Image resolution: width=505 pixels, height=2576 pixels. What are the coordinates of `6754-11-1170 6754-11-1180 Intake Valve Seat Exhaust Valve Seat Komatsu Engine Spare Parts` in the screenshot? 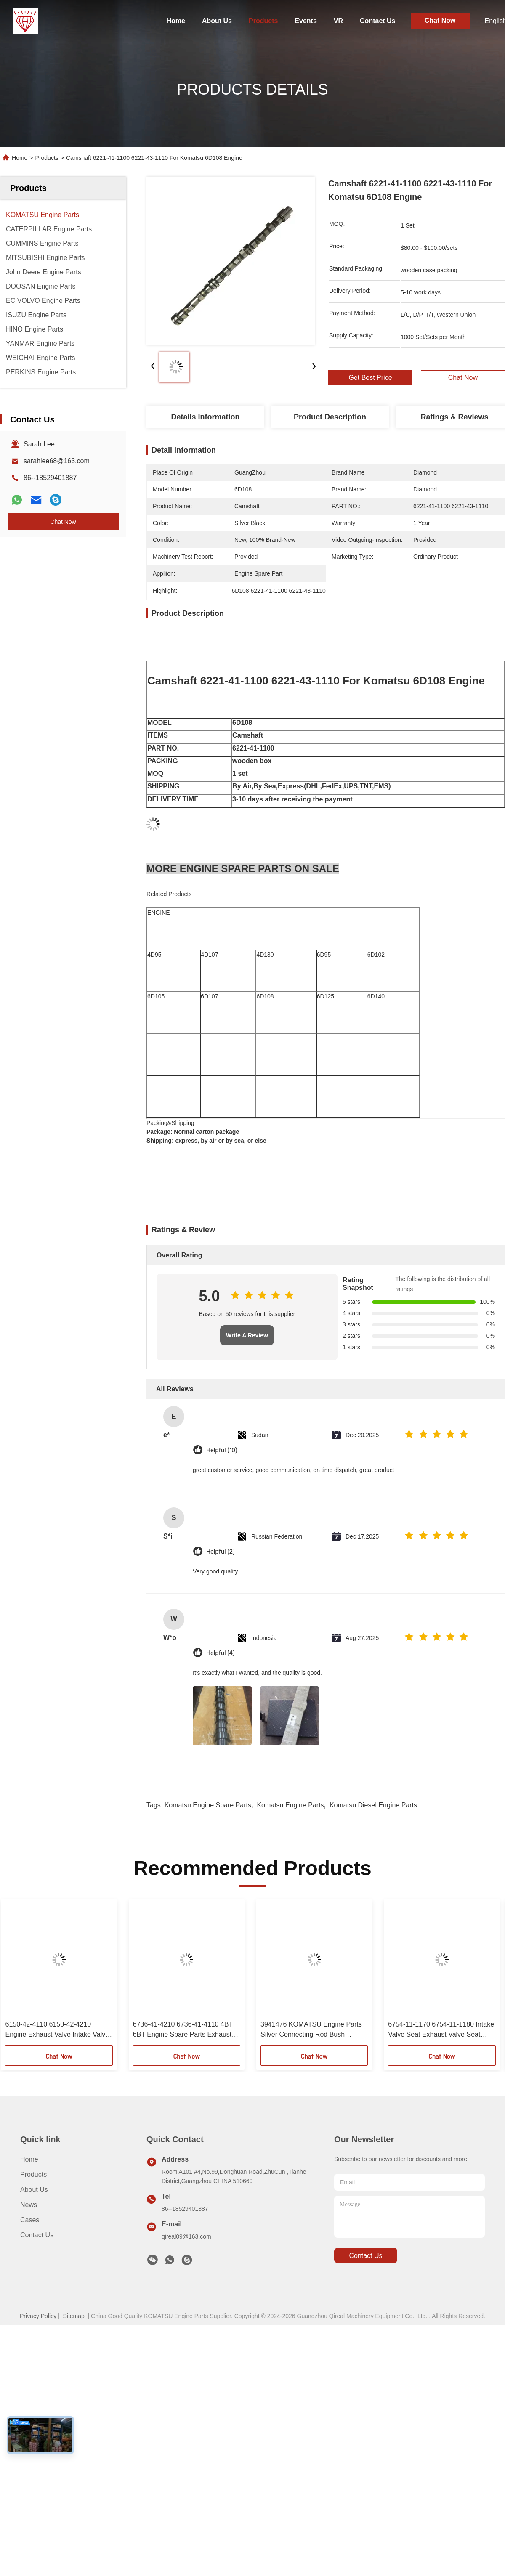 It's located at (441, 2030).